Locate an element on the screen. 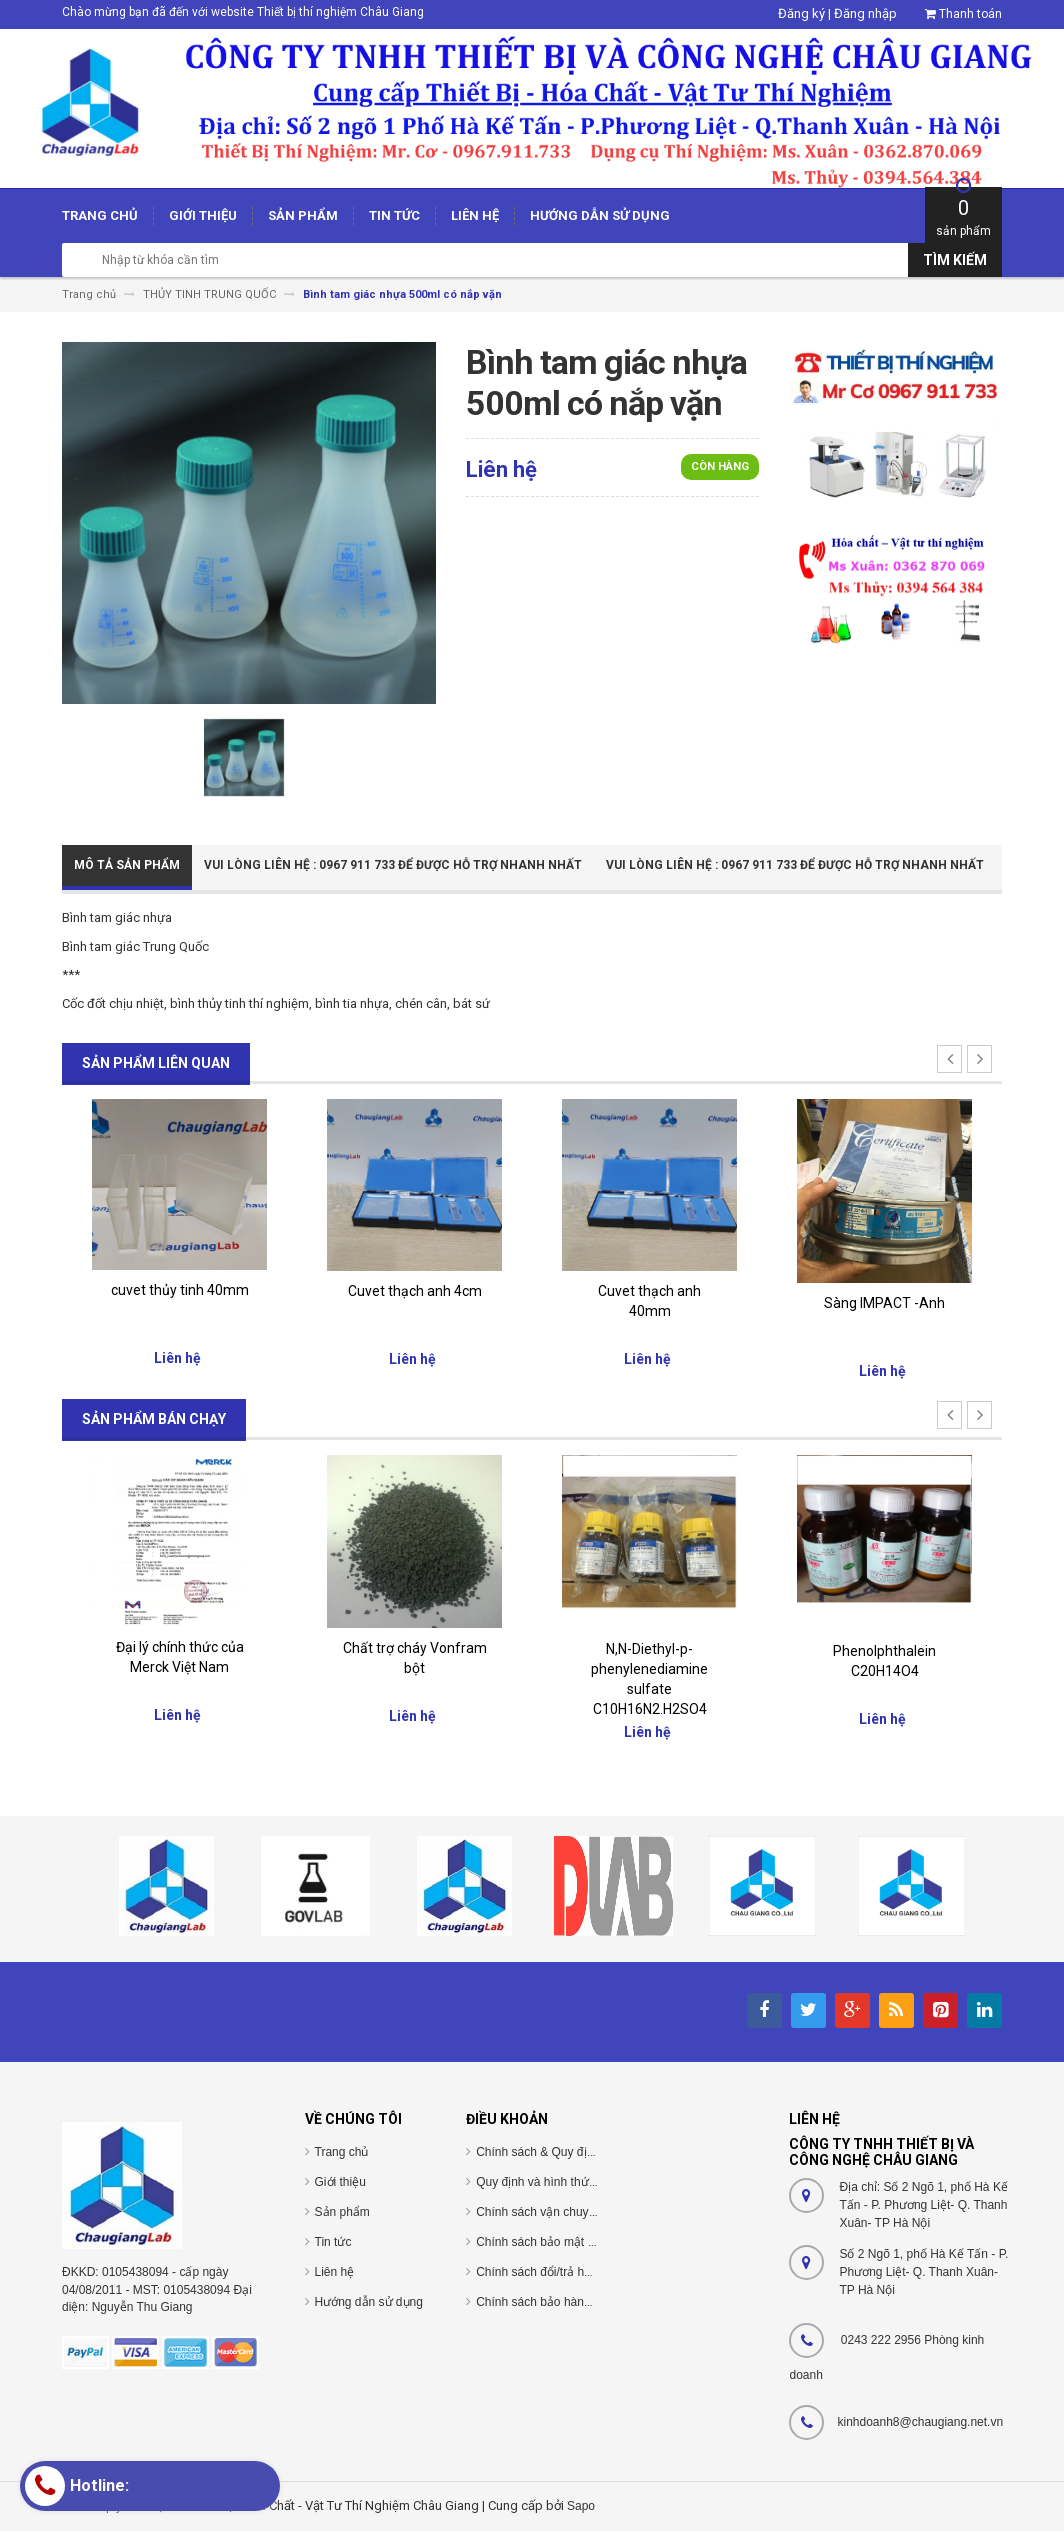  Giới thiệu is located at coordinates (340, 2182).